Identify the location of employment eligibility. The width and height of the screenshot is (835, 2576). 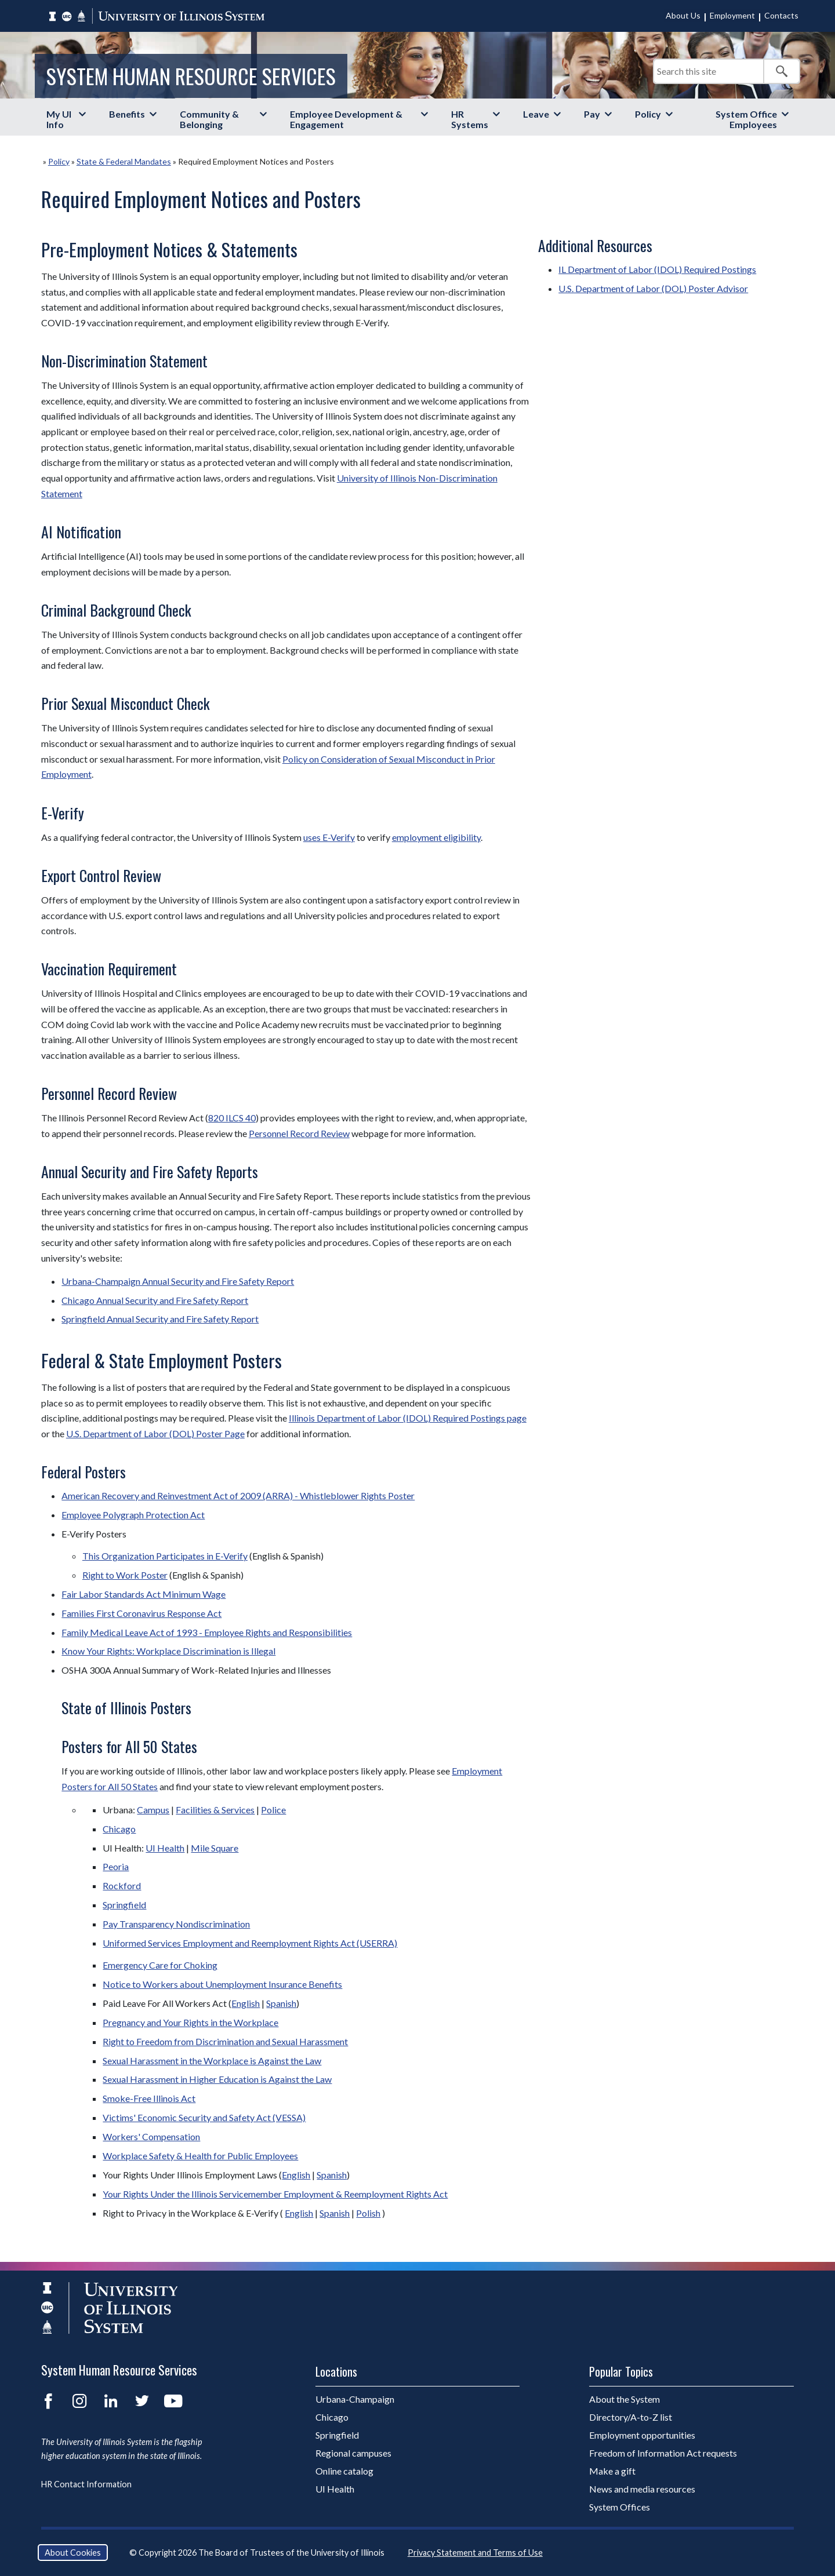
(436, 837).